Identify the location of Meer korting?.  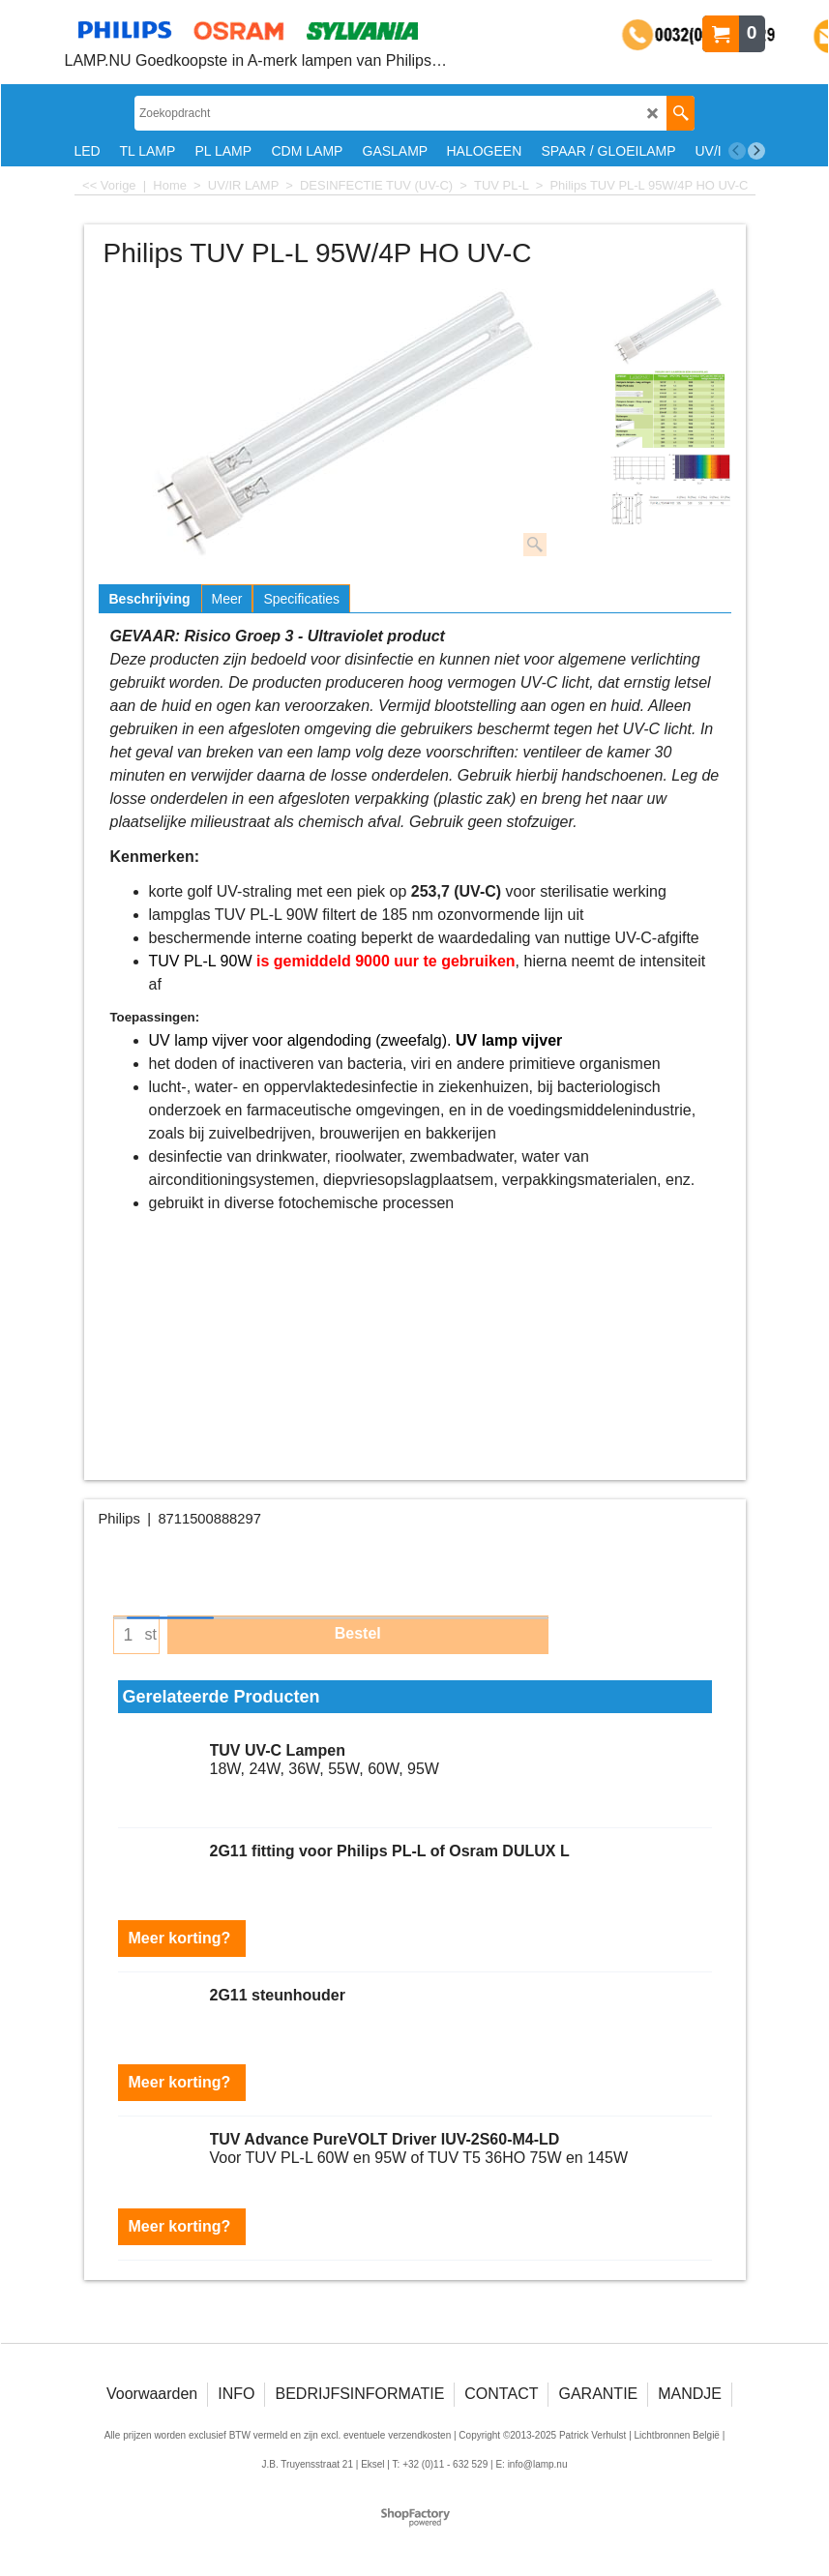
(182, 1938).